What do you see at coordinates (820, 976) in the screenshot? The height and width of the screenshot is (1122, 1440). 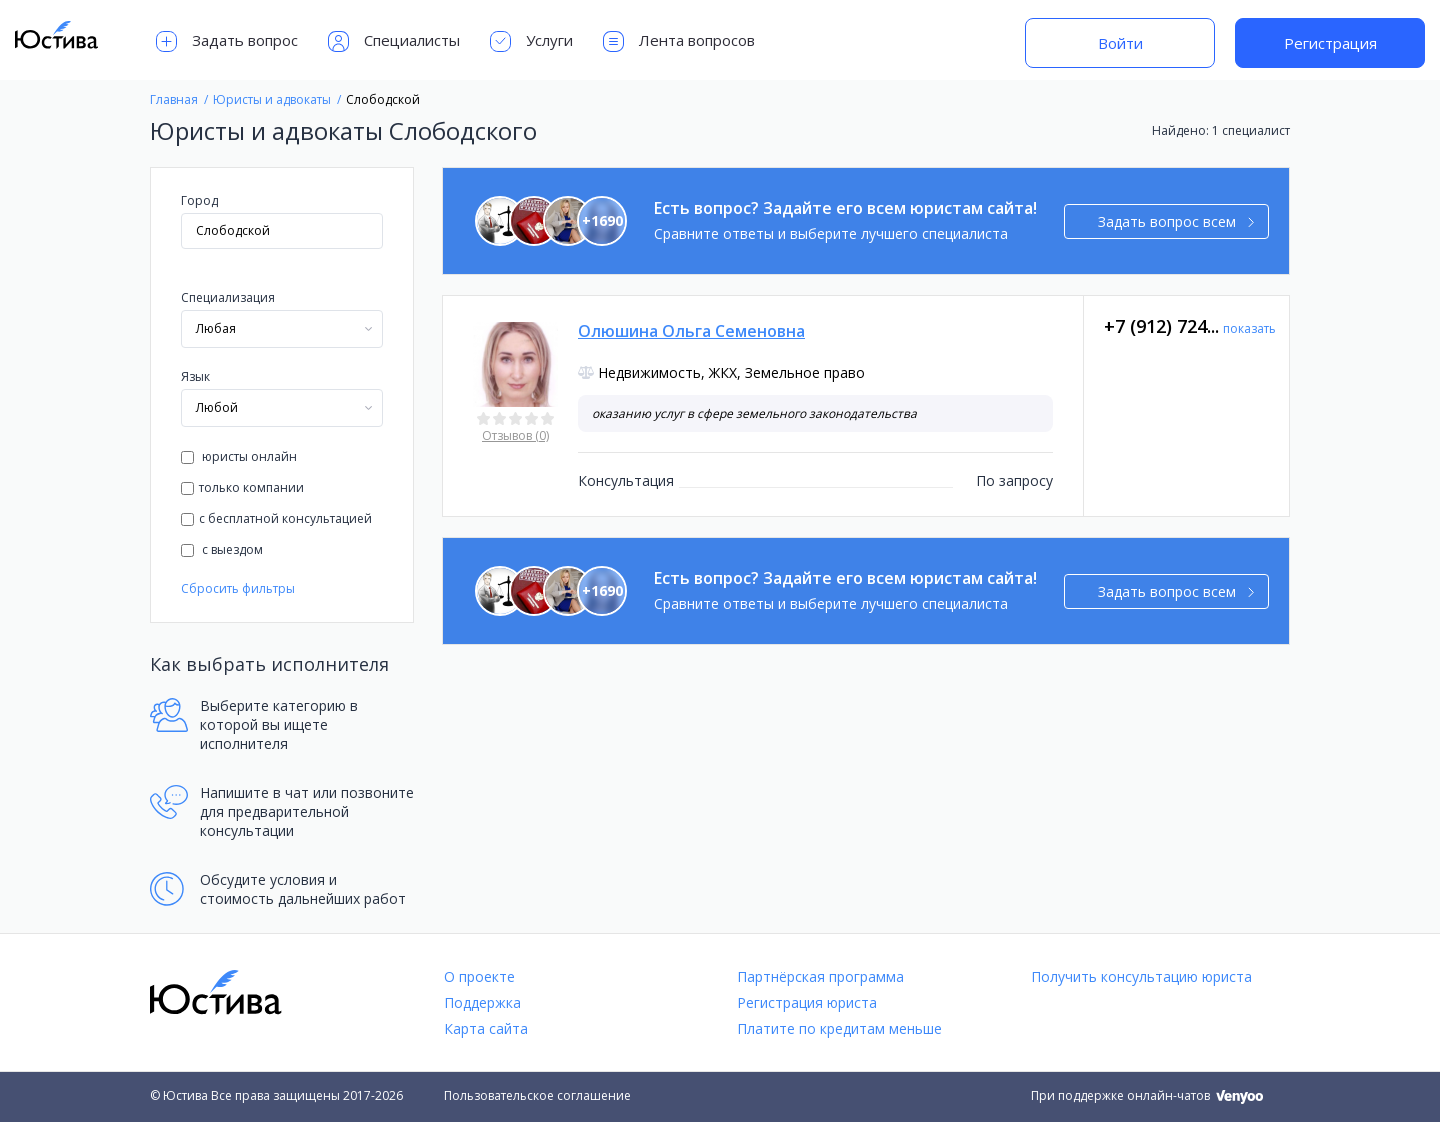 I see `Партнёрская программа` at bounding box center [820, 976].